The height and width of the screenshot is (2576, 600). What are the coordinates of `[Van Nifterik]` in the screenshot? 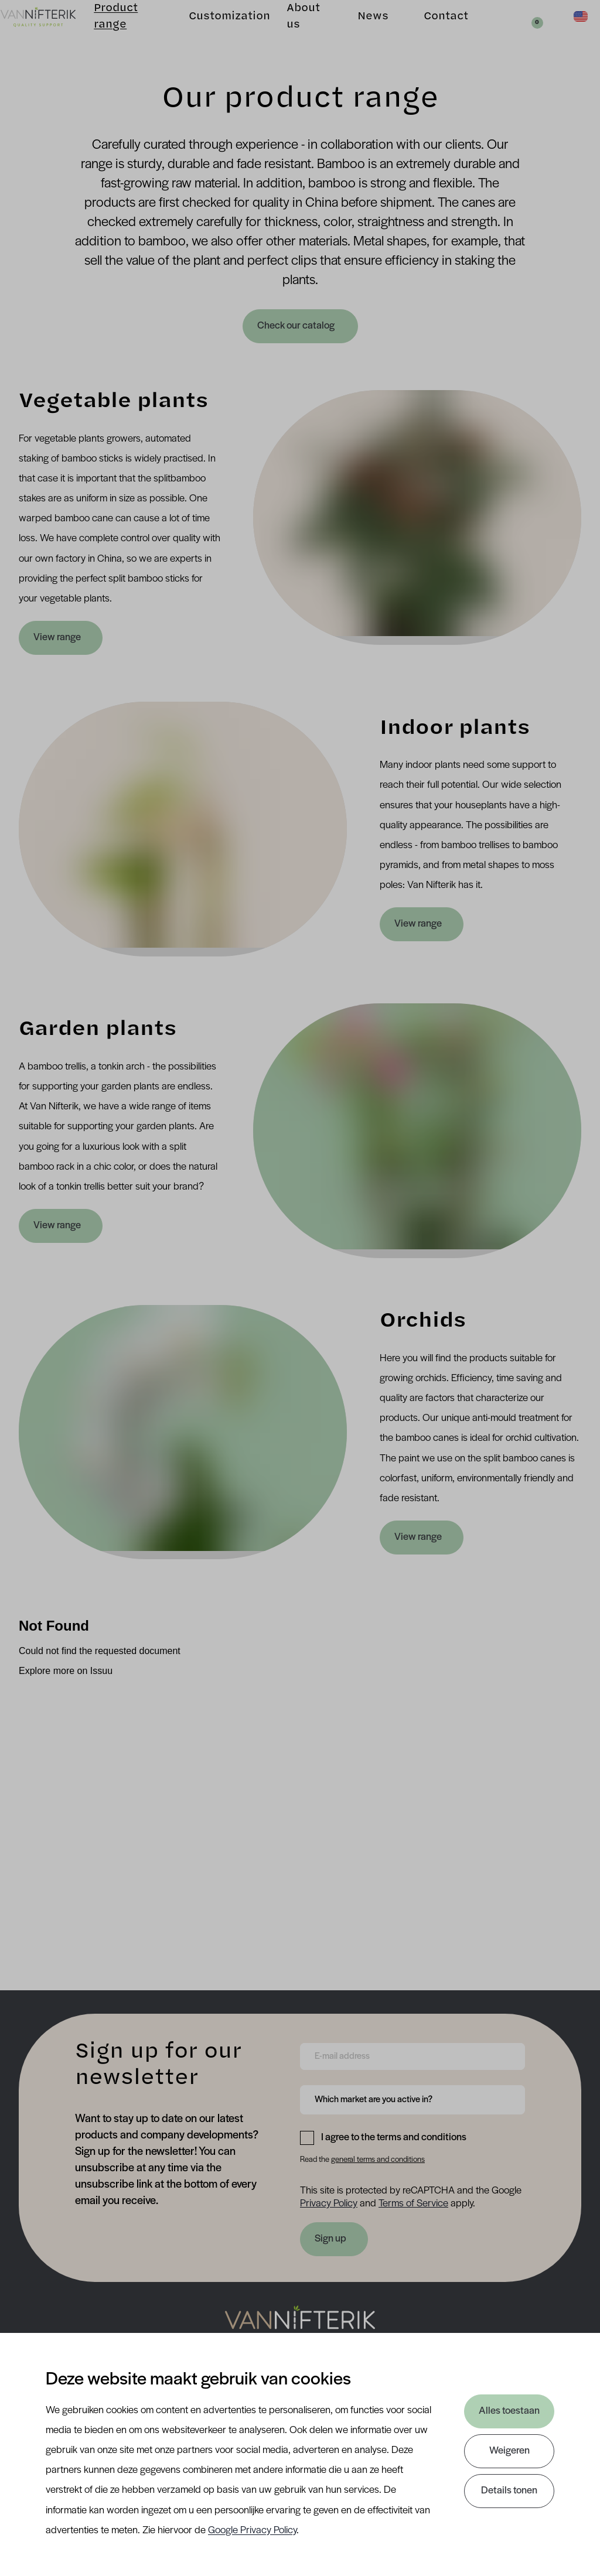 It's located at (56, 33).